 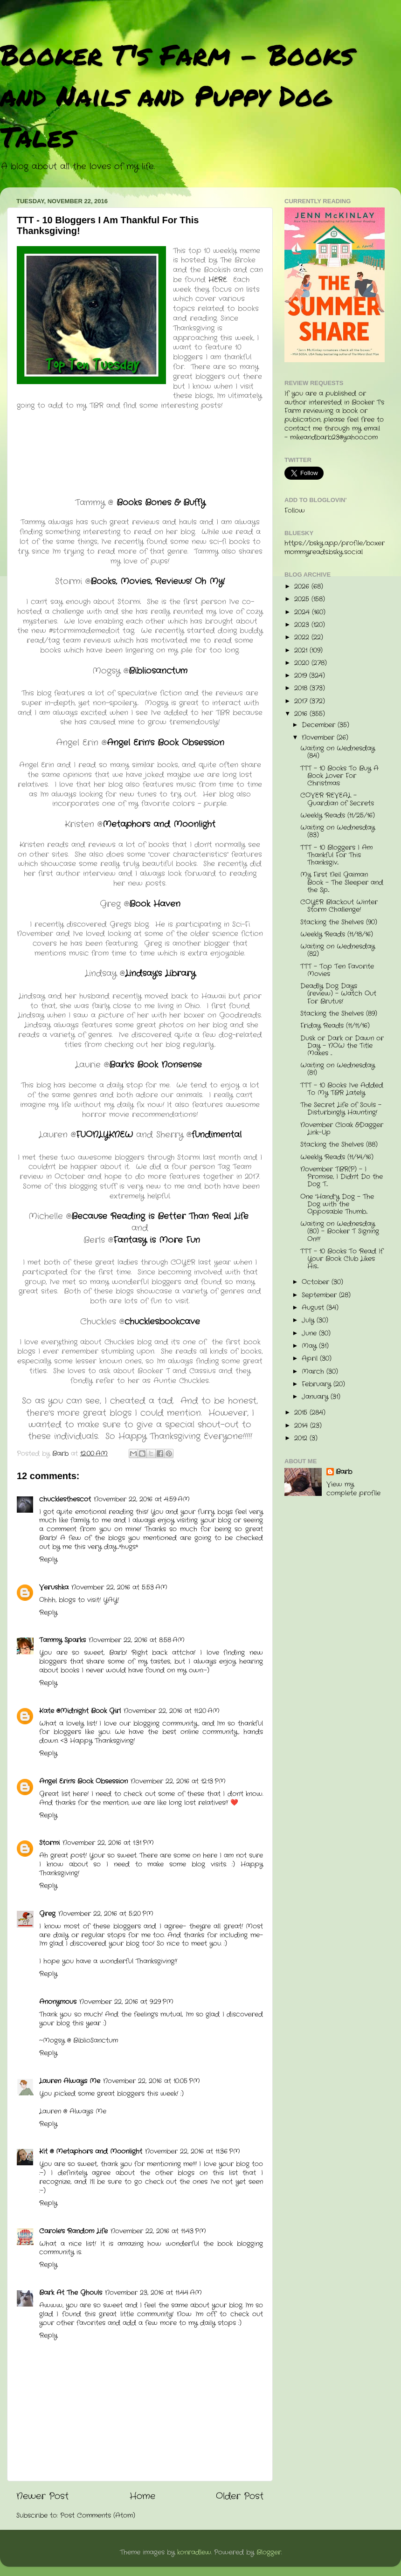 What do you see at coordinates (338, 994) in the screenshot?
I see `Deadly Dog Days (review) - Watch Out For Brutus!` at bounding box center [338, 994].